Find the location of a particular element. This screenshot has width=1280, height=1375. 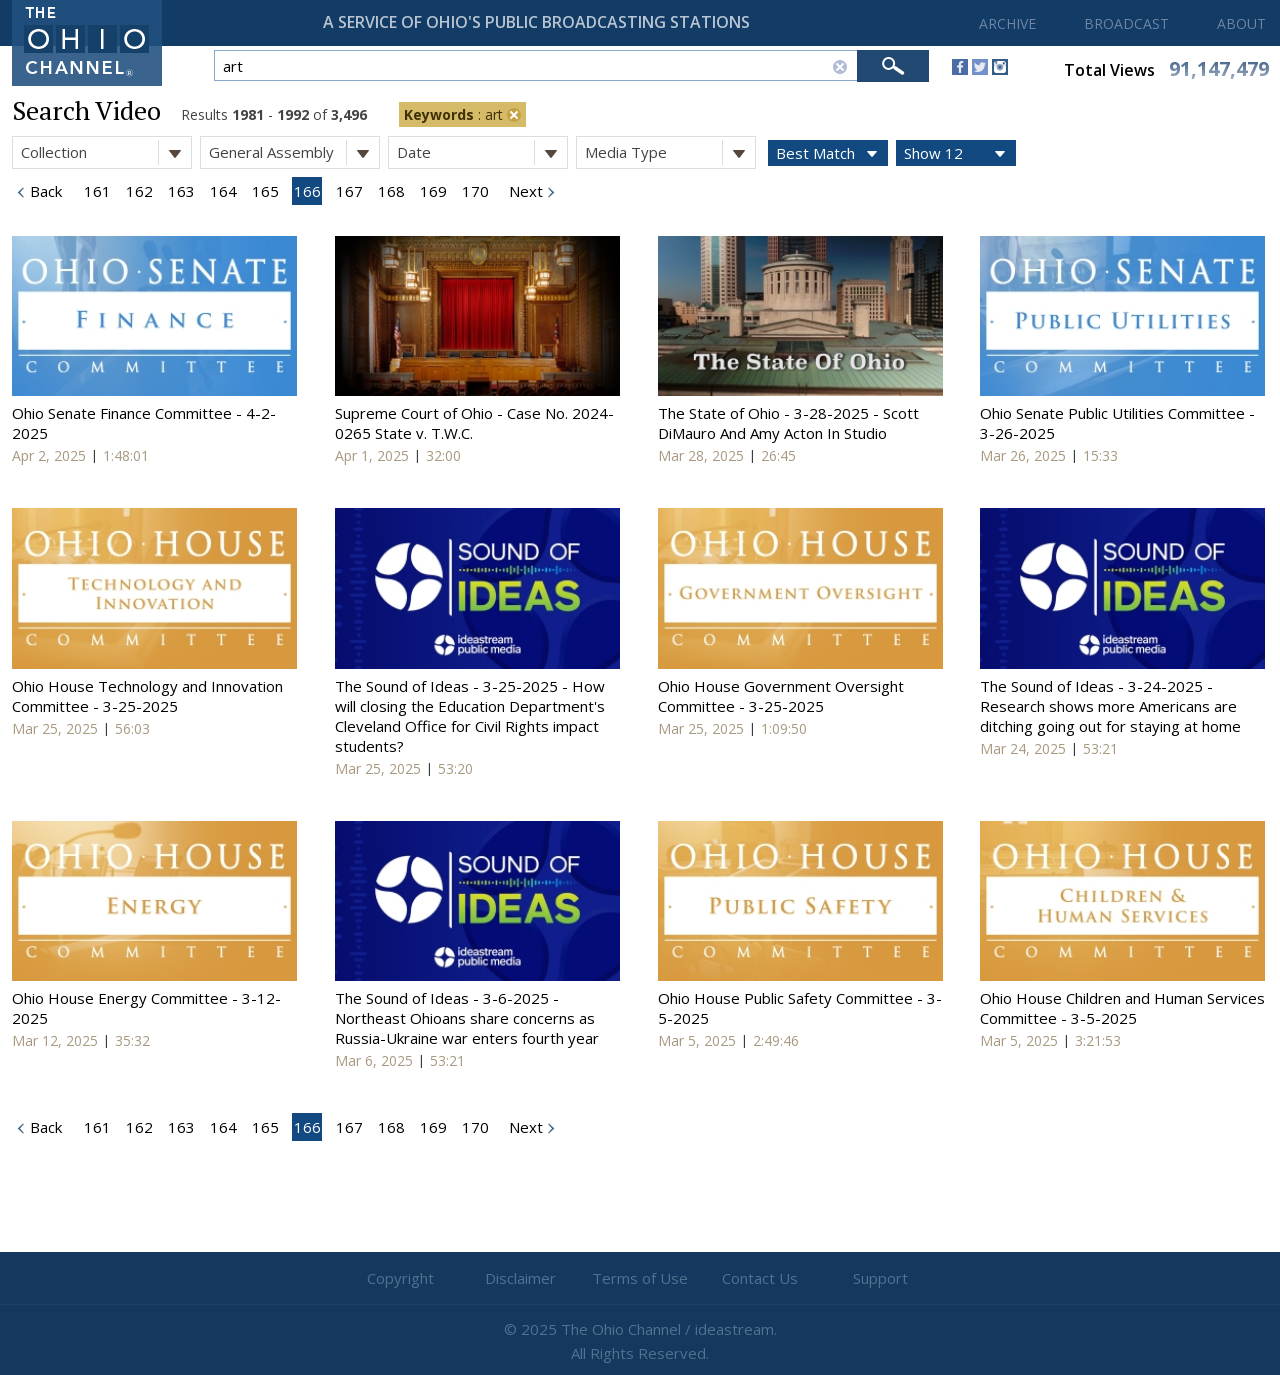

Support is located at coordinates (880, 1278).